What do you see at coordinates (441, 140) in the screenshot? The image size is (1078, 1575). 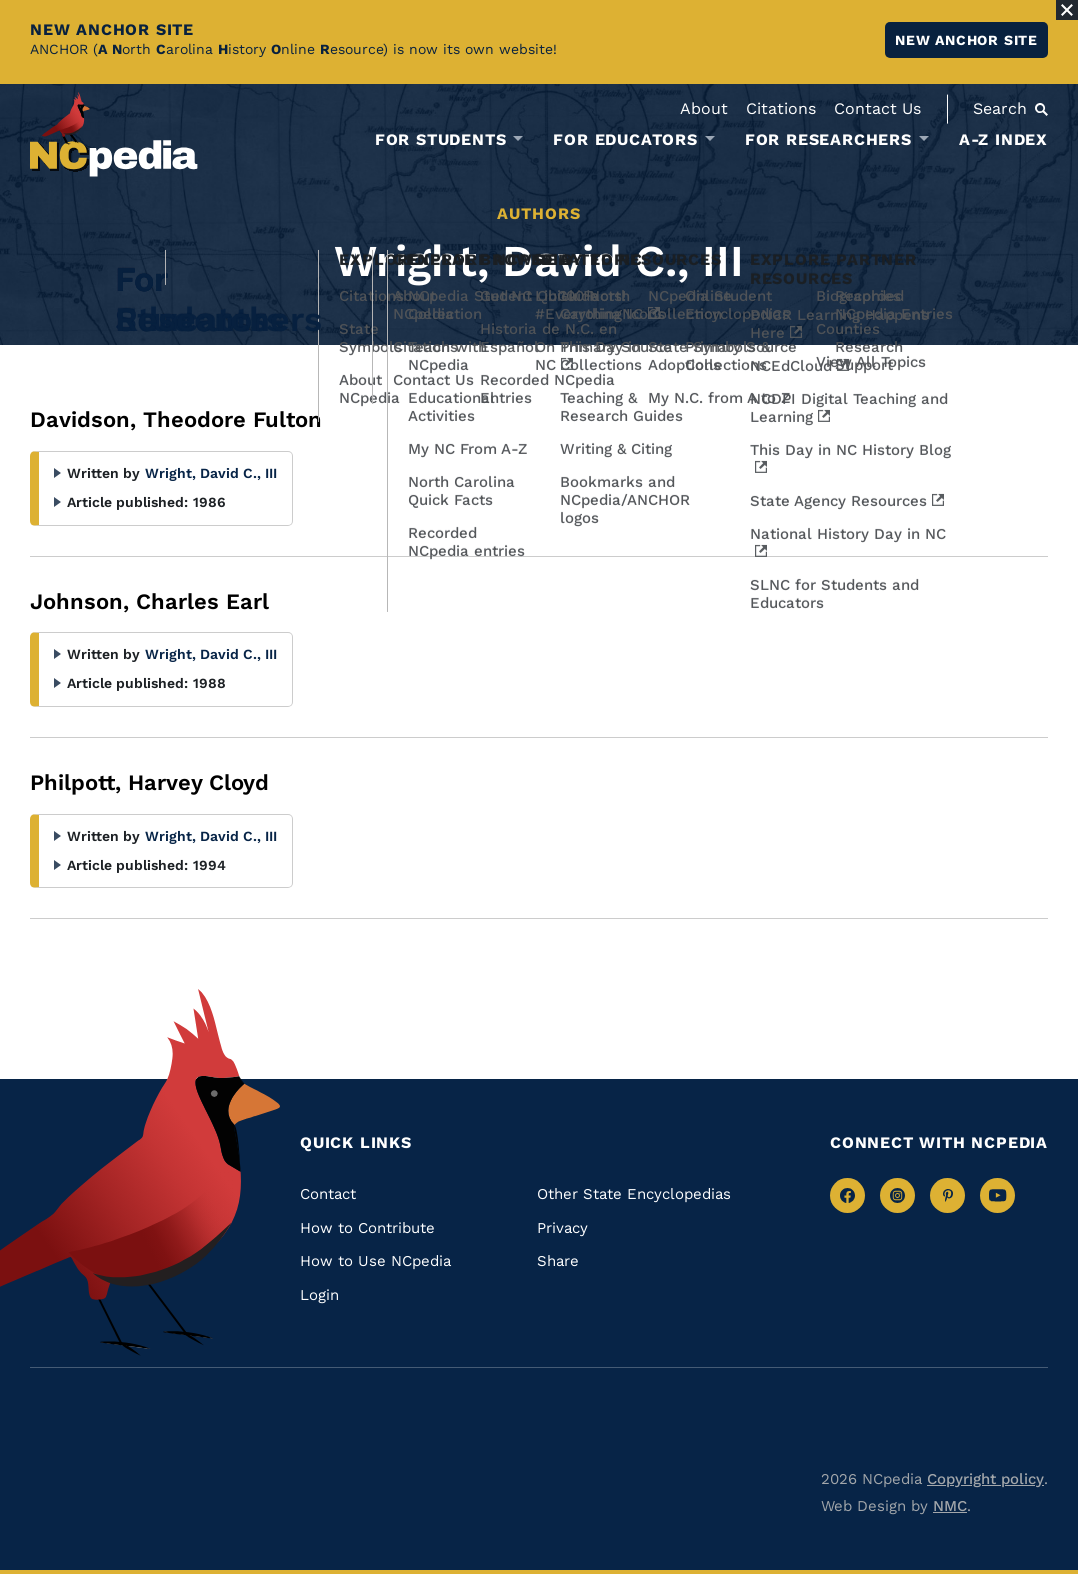 I see `For Students` at bounding box center [441, 140].